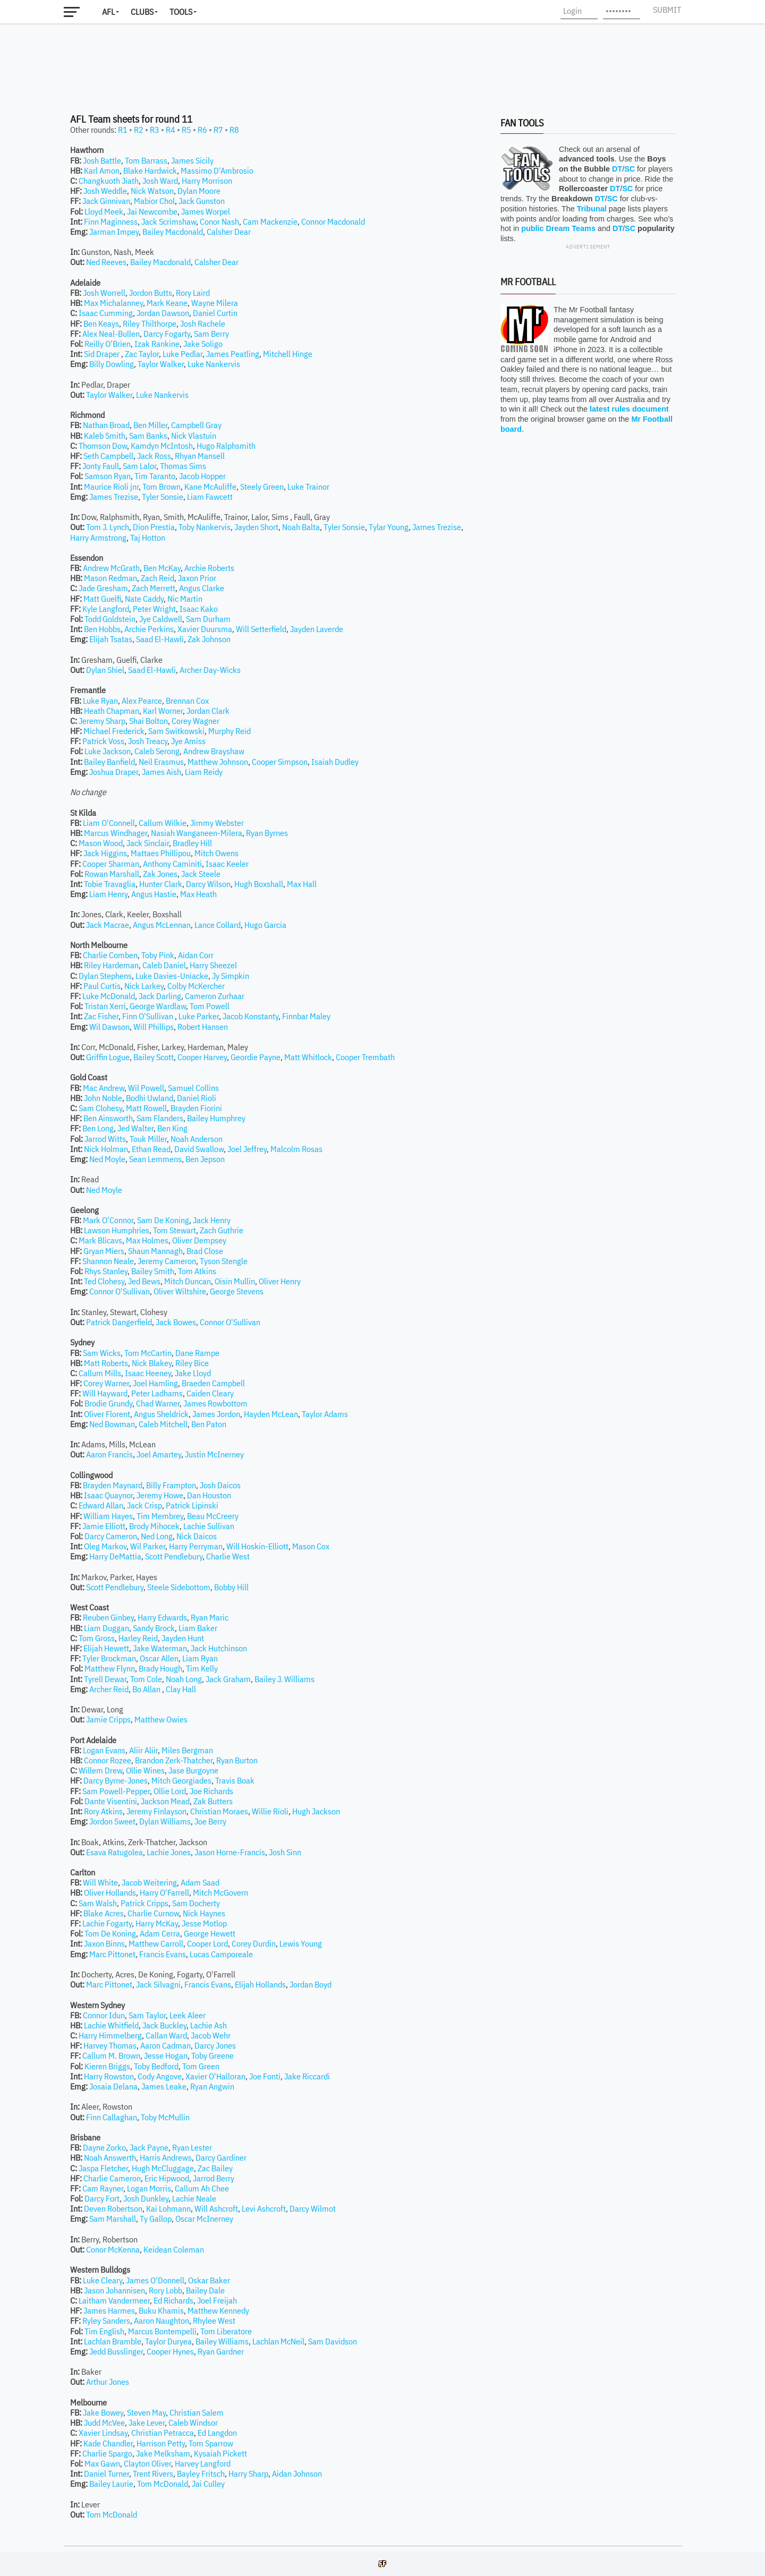 This screenshot has width=765, height=2576. I want to click on Liam Baker, so click(197, 1628).